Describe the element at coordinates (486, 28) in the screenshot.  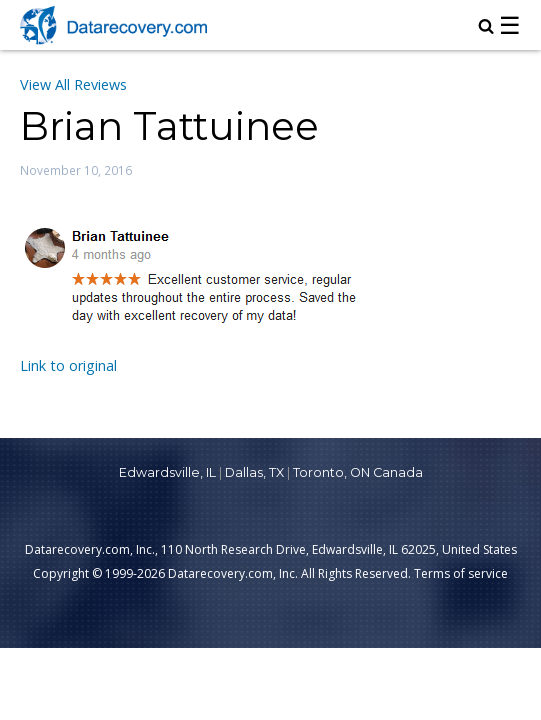
I see `[magnifying glass icon to open search box]` at that location.